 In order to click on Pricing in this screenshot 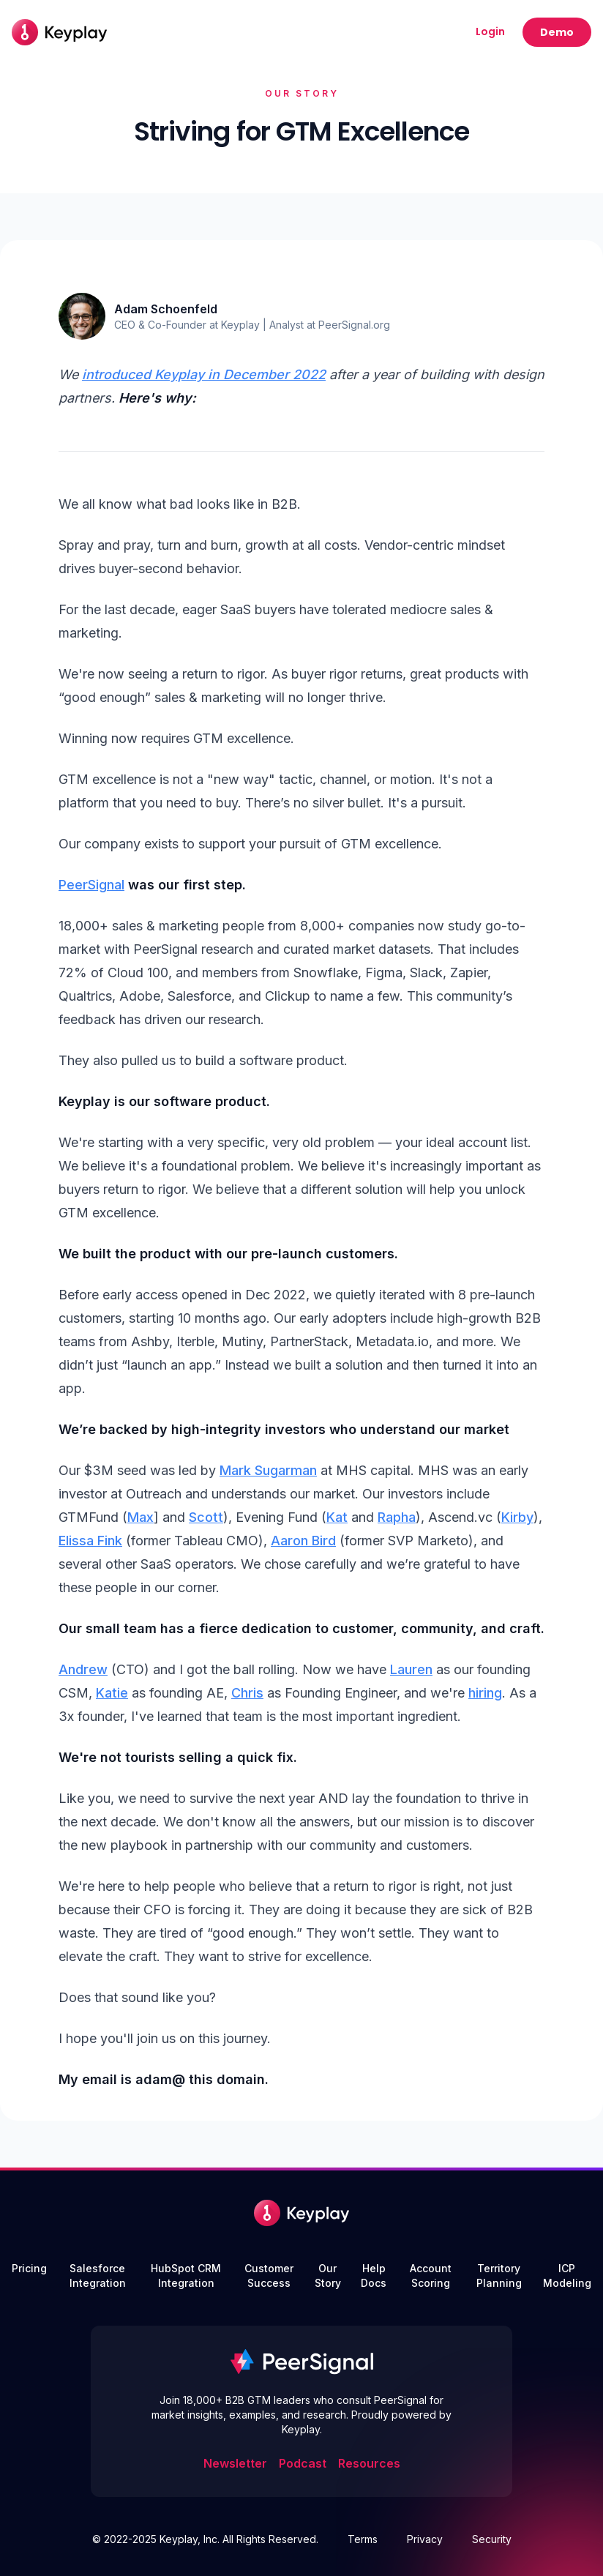, I will do `click(29, 2268)`.